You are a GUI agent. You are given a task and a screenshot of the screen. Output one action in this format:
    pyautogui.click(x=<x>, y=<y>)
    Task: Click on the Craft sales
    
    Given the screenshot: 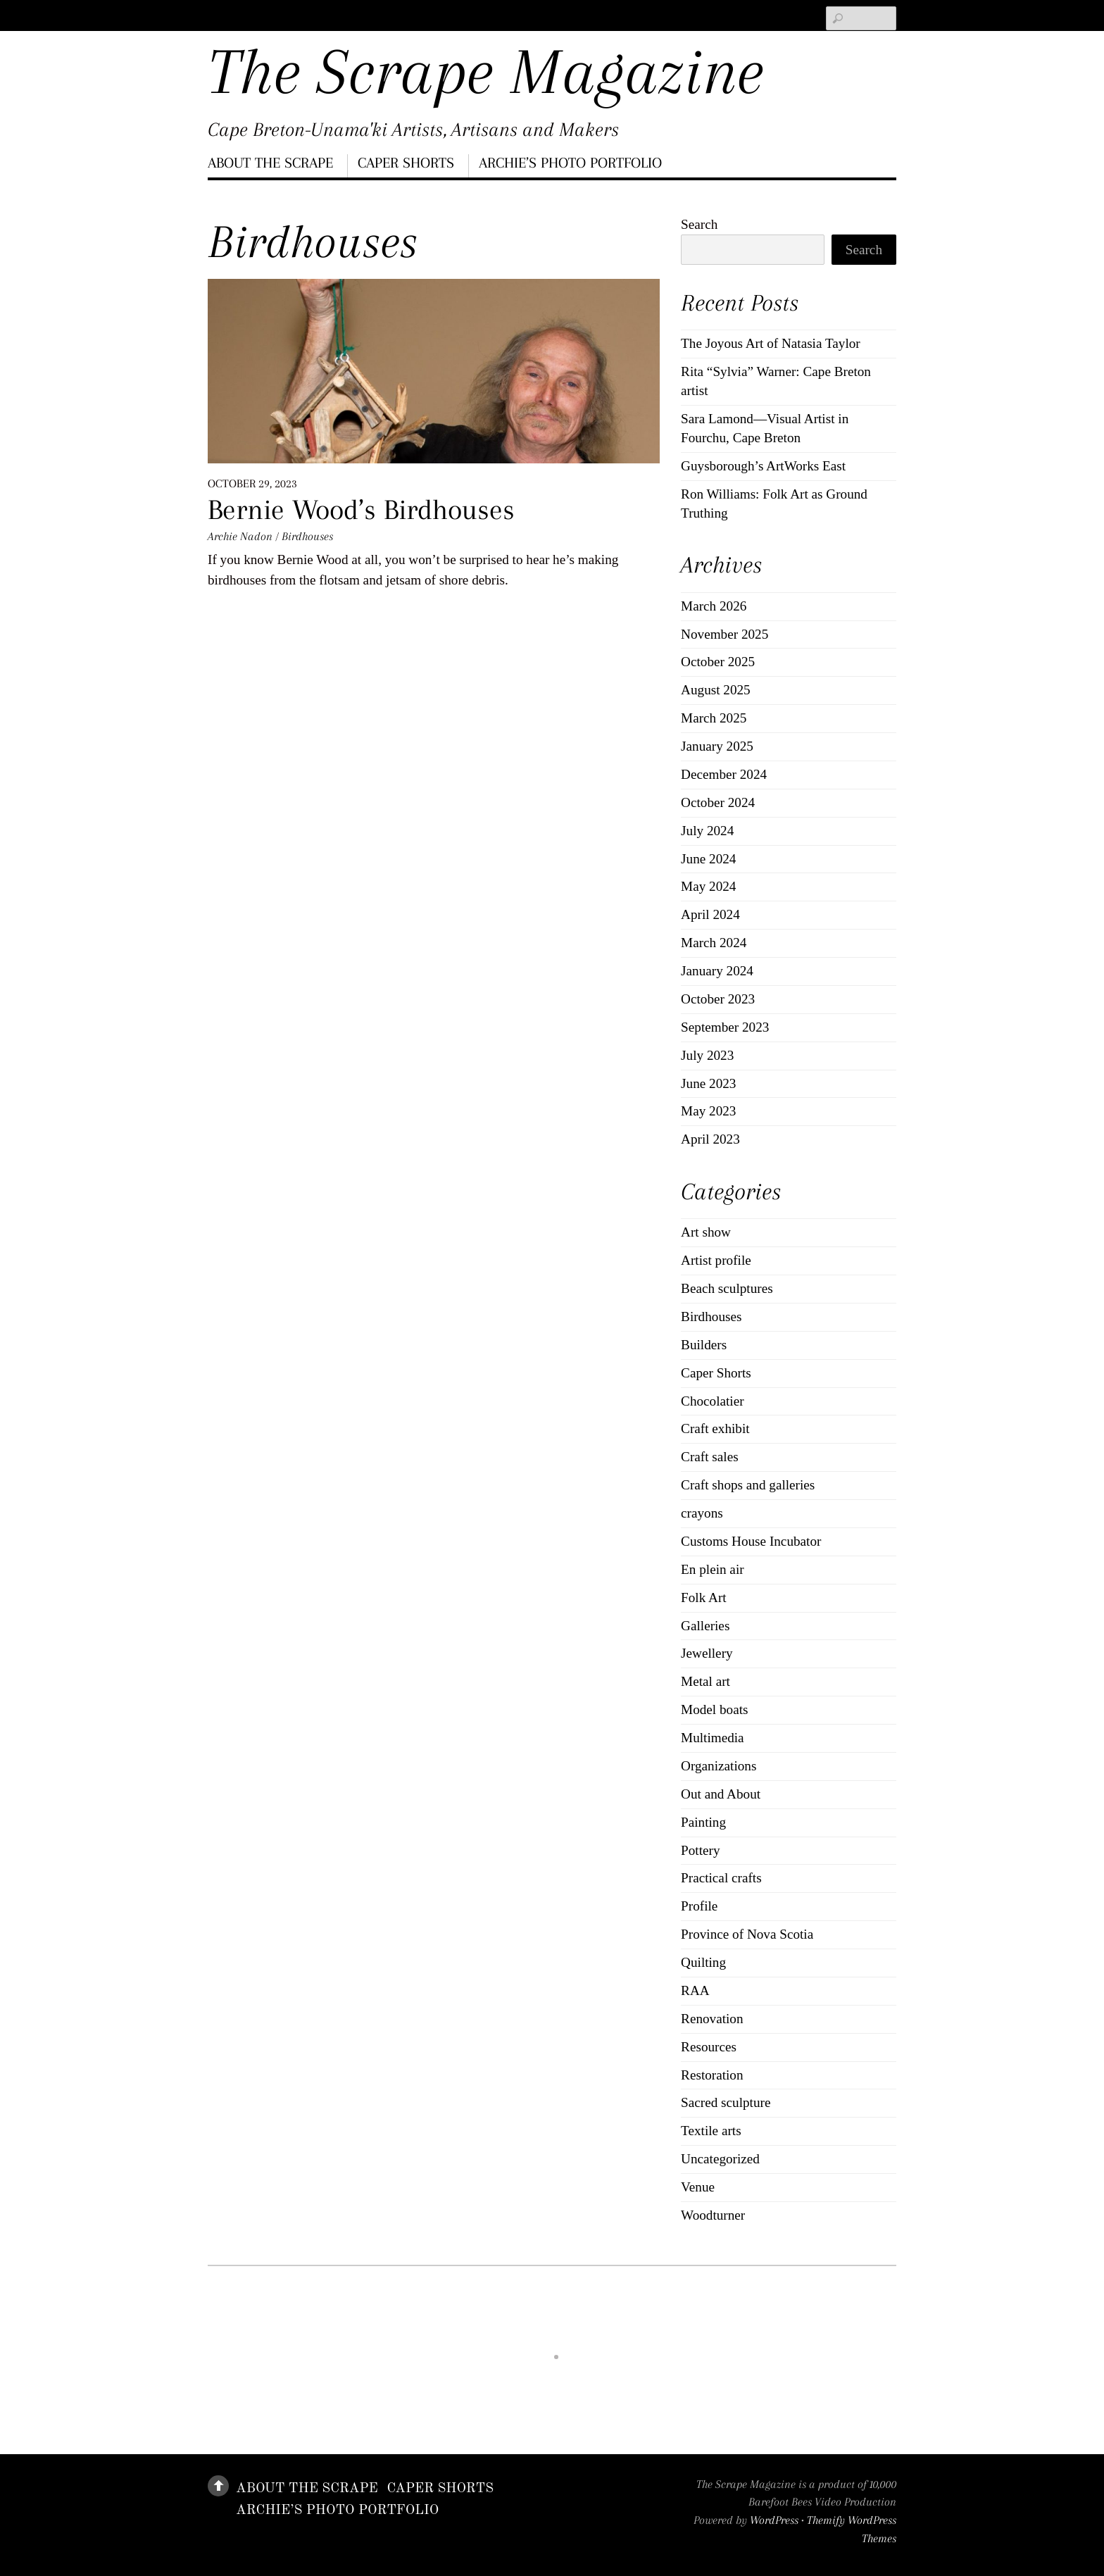 What is the action you would take?
    pyautogui.click(x=710, y=1456)
    